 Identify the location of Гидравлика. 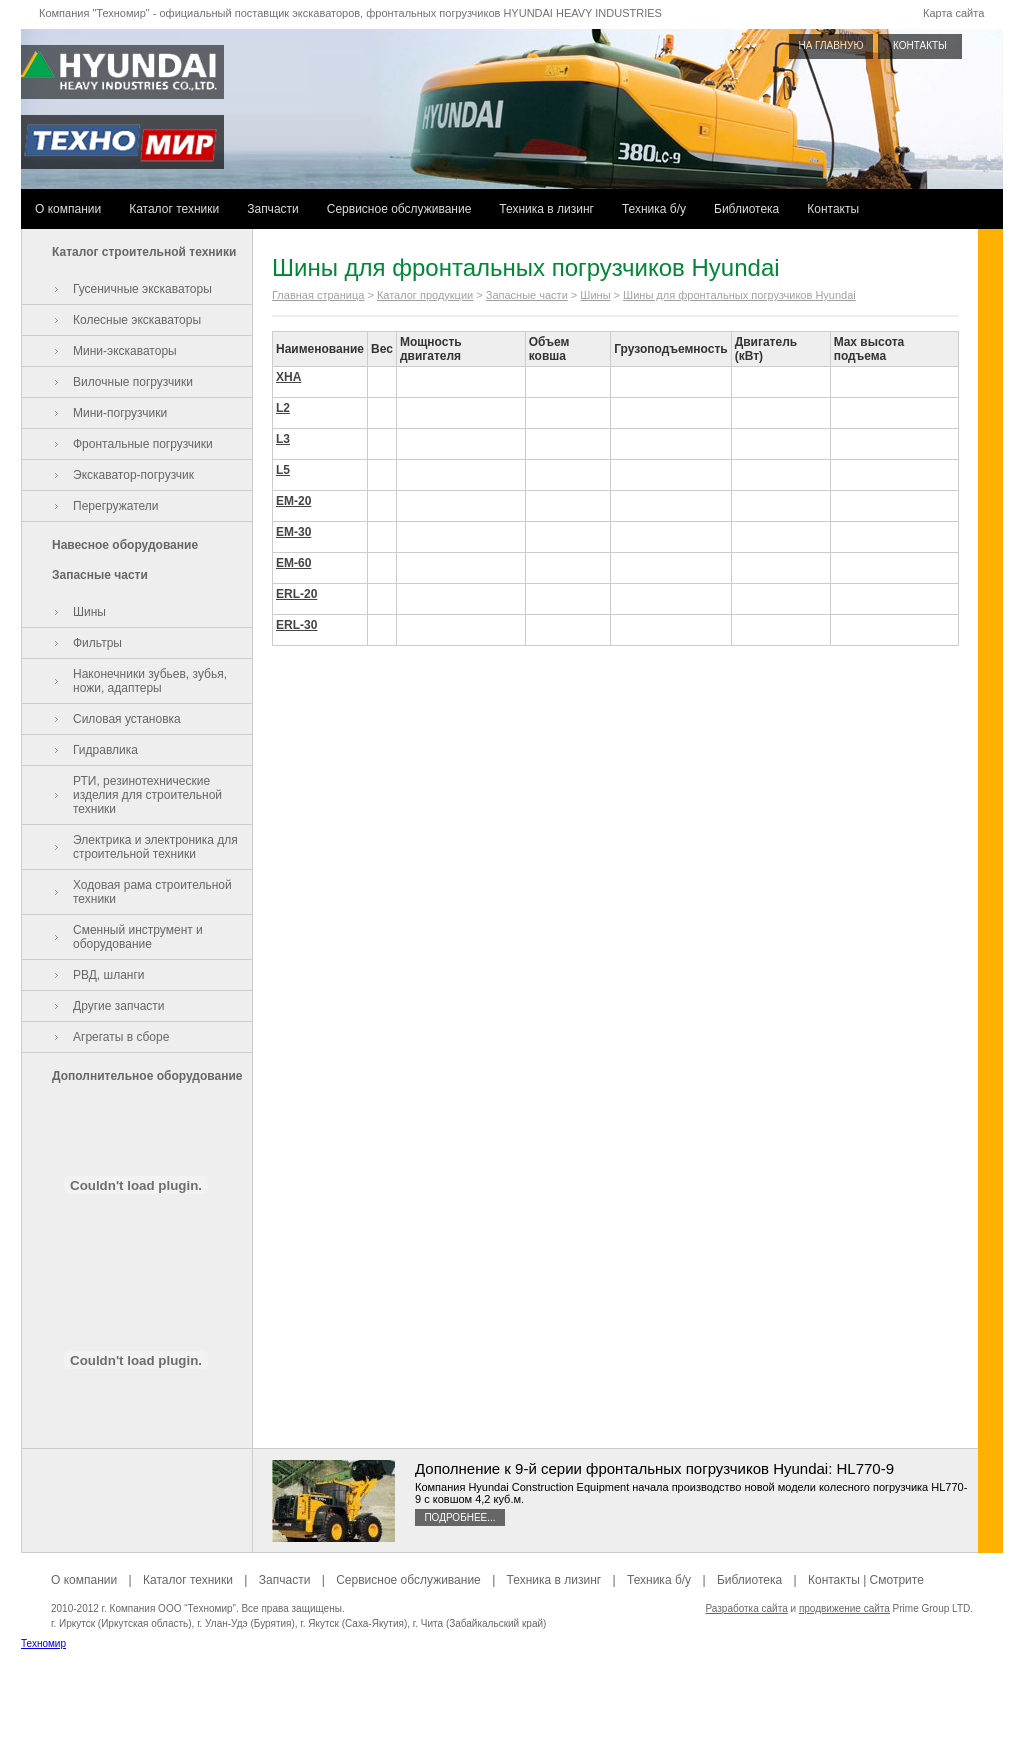
(105, 750).